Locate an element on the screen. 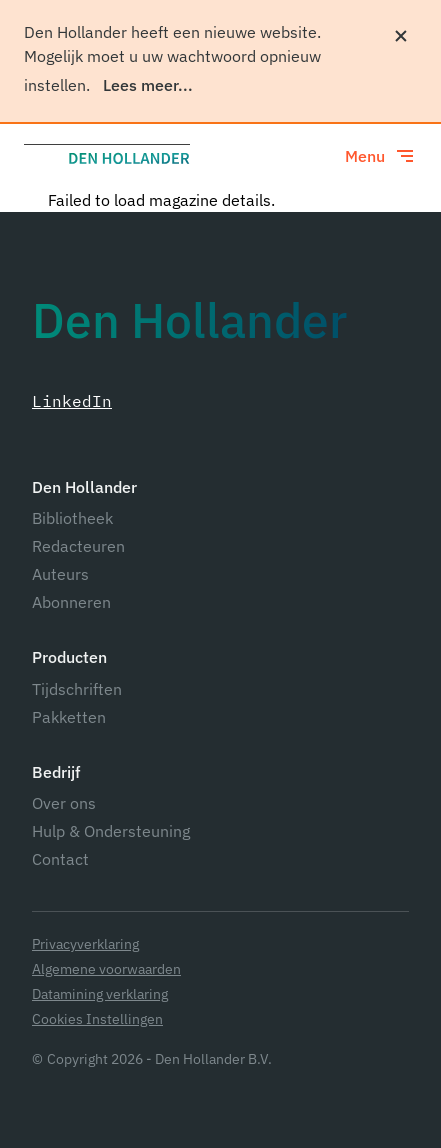  Privacyverklaring is located at coordinates (85, 944).